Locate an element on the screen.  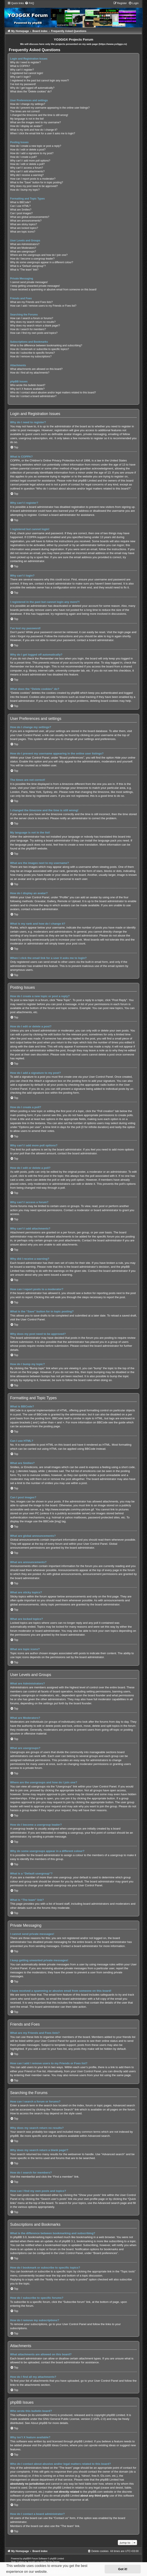
Where are the usergroups and how do I join one? is located at coordinates (39, 255).